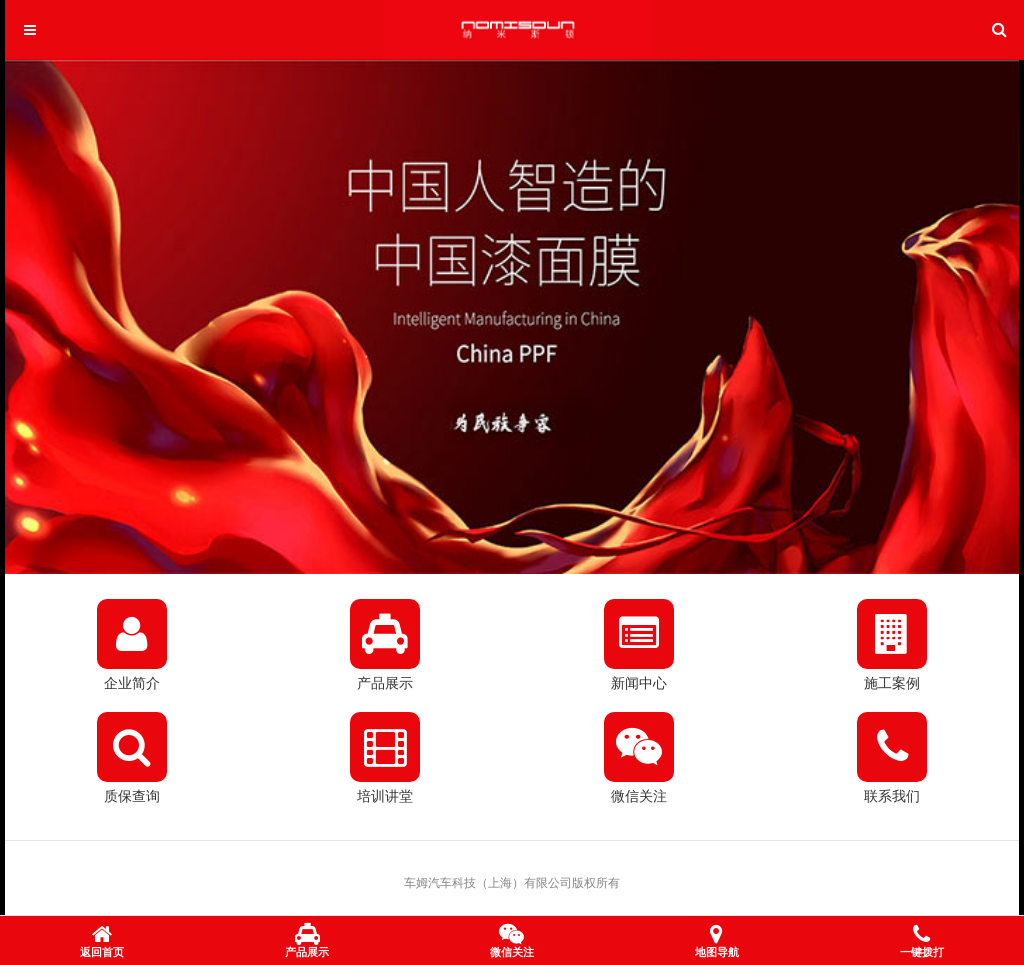 This screenshot has width=1024, height=965. Describe the element at coordinates (922, 942) in the screenshot. I see `一键拨打` at that location.